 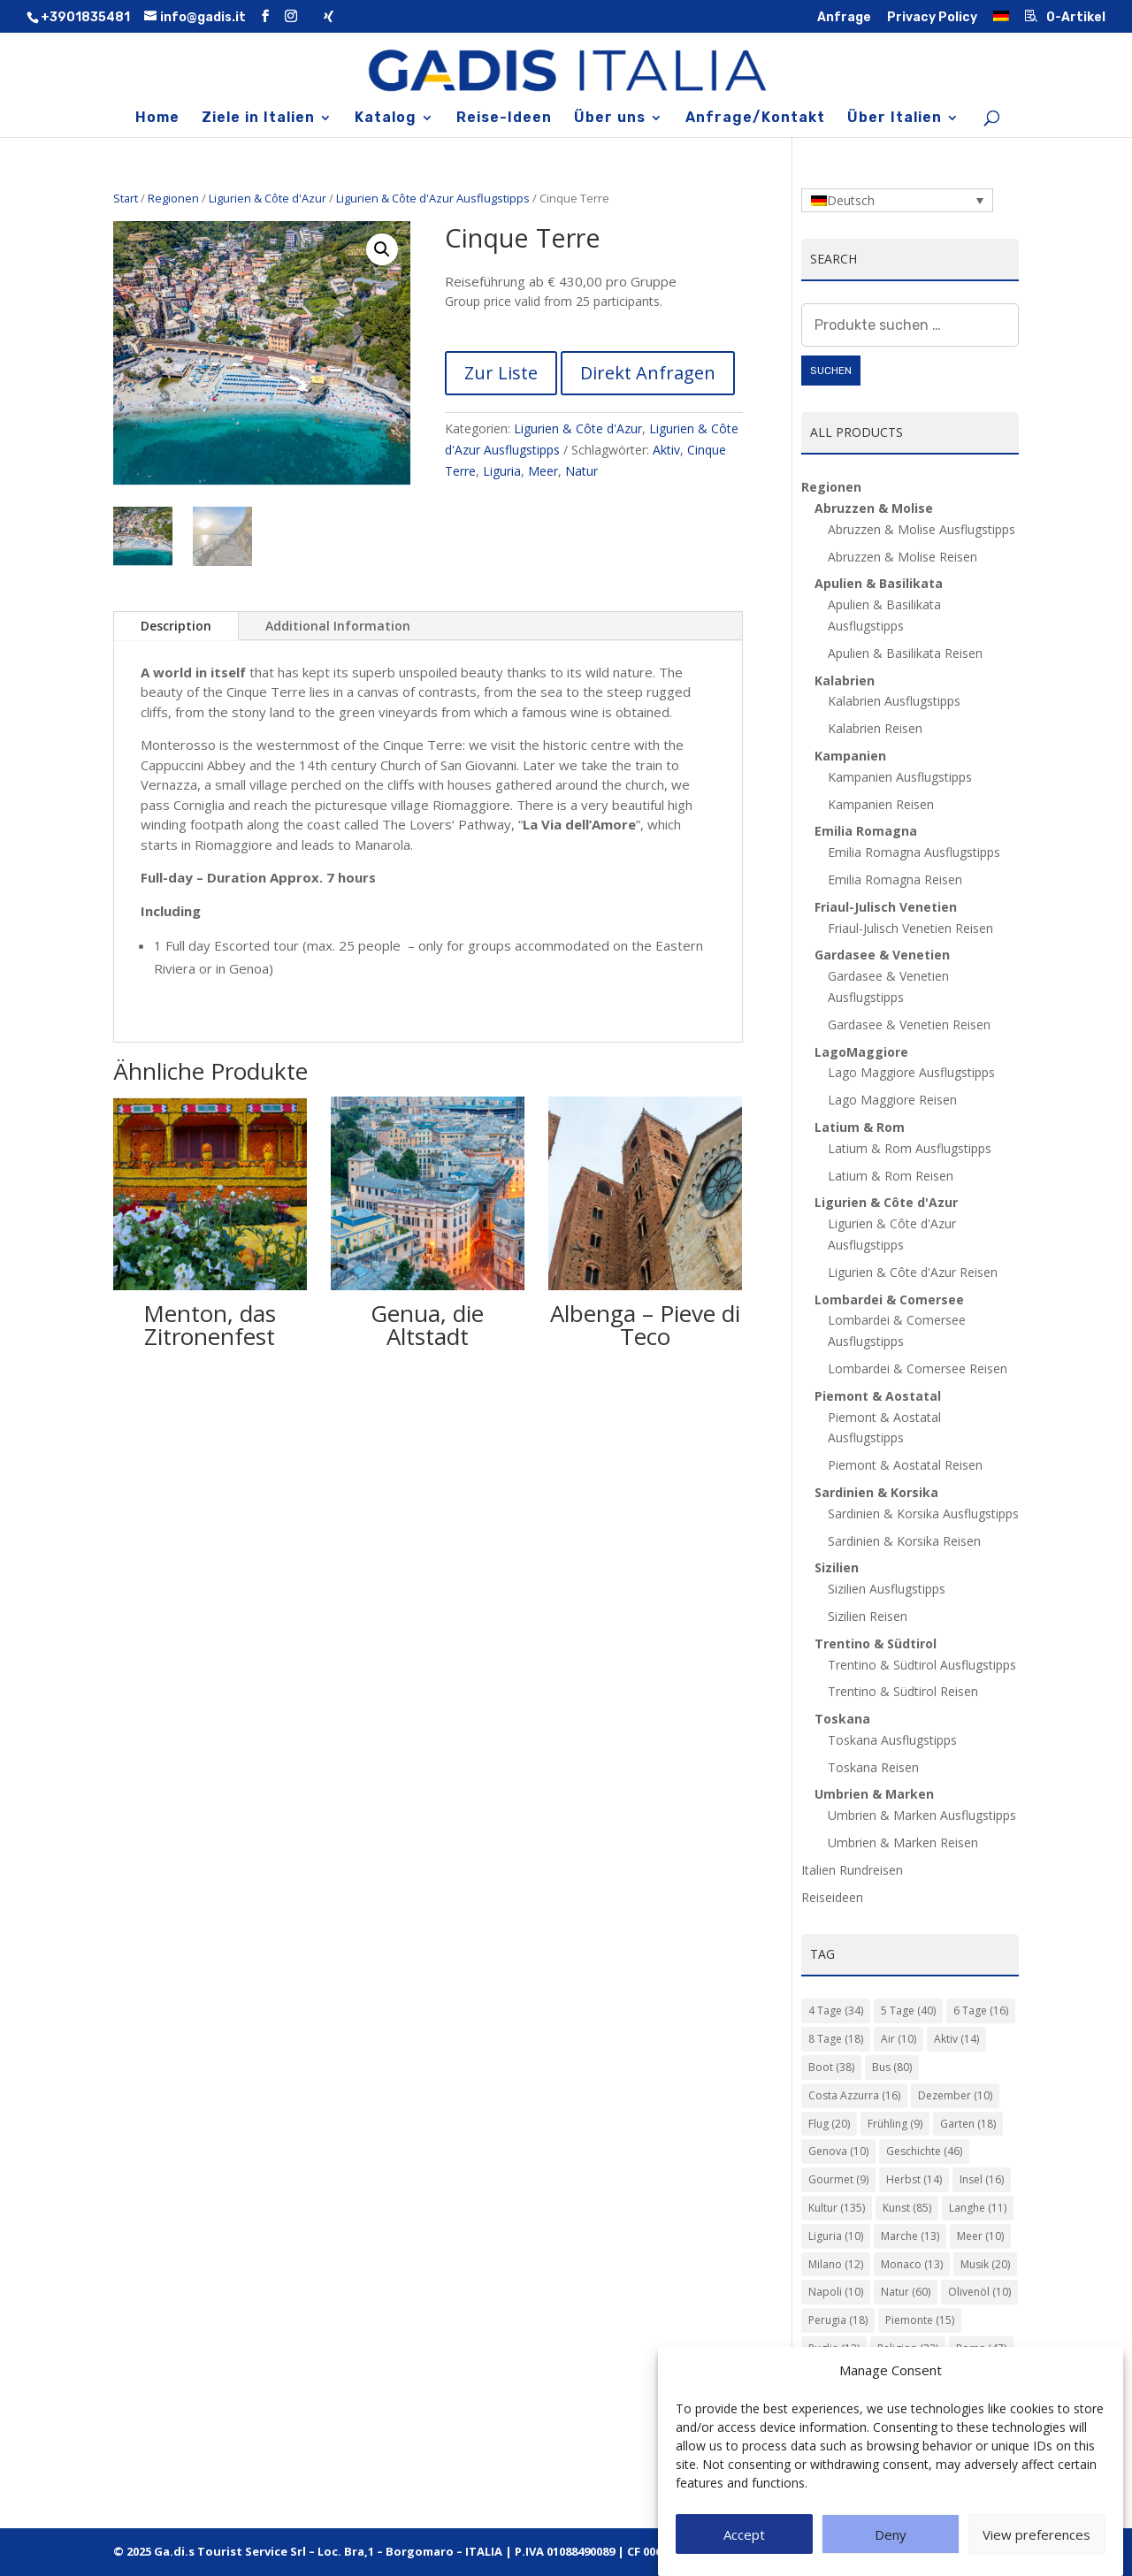 What do you see at coordinates (932, 18) in the screenshot?
I see `Privacy Policy` at bounding box center [932, 18].